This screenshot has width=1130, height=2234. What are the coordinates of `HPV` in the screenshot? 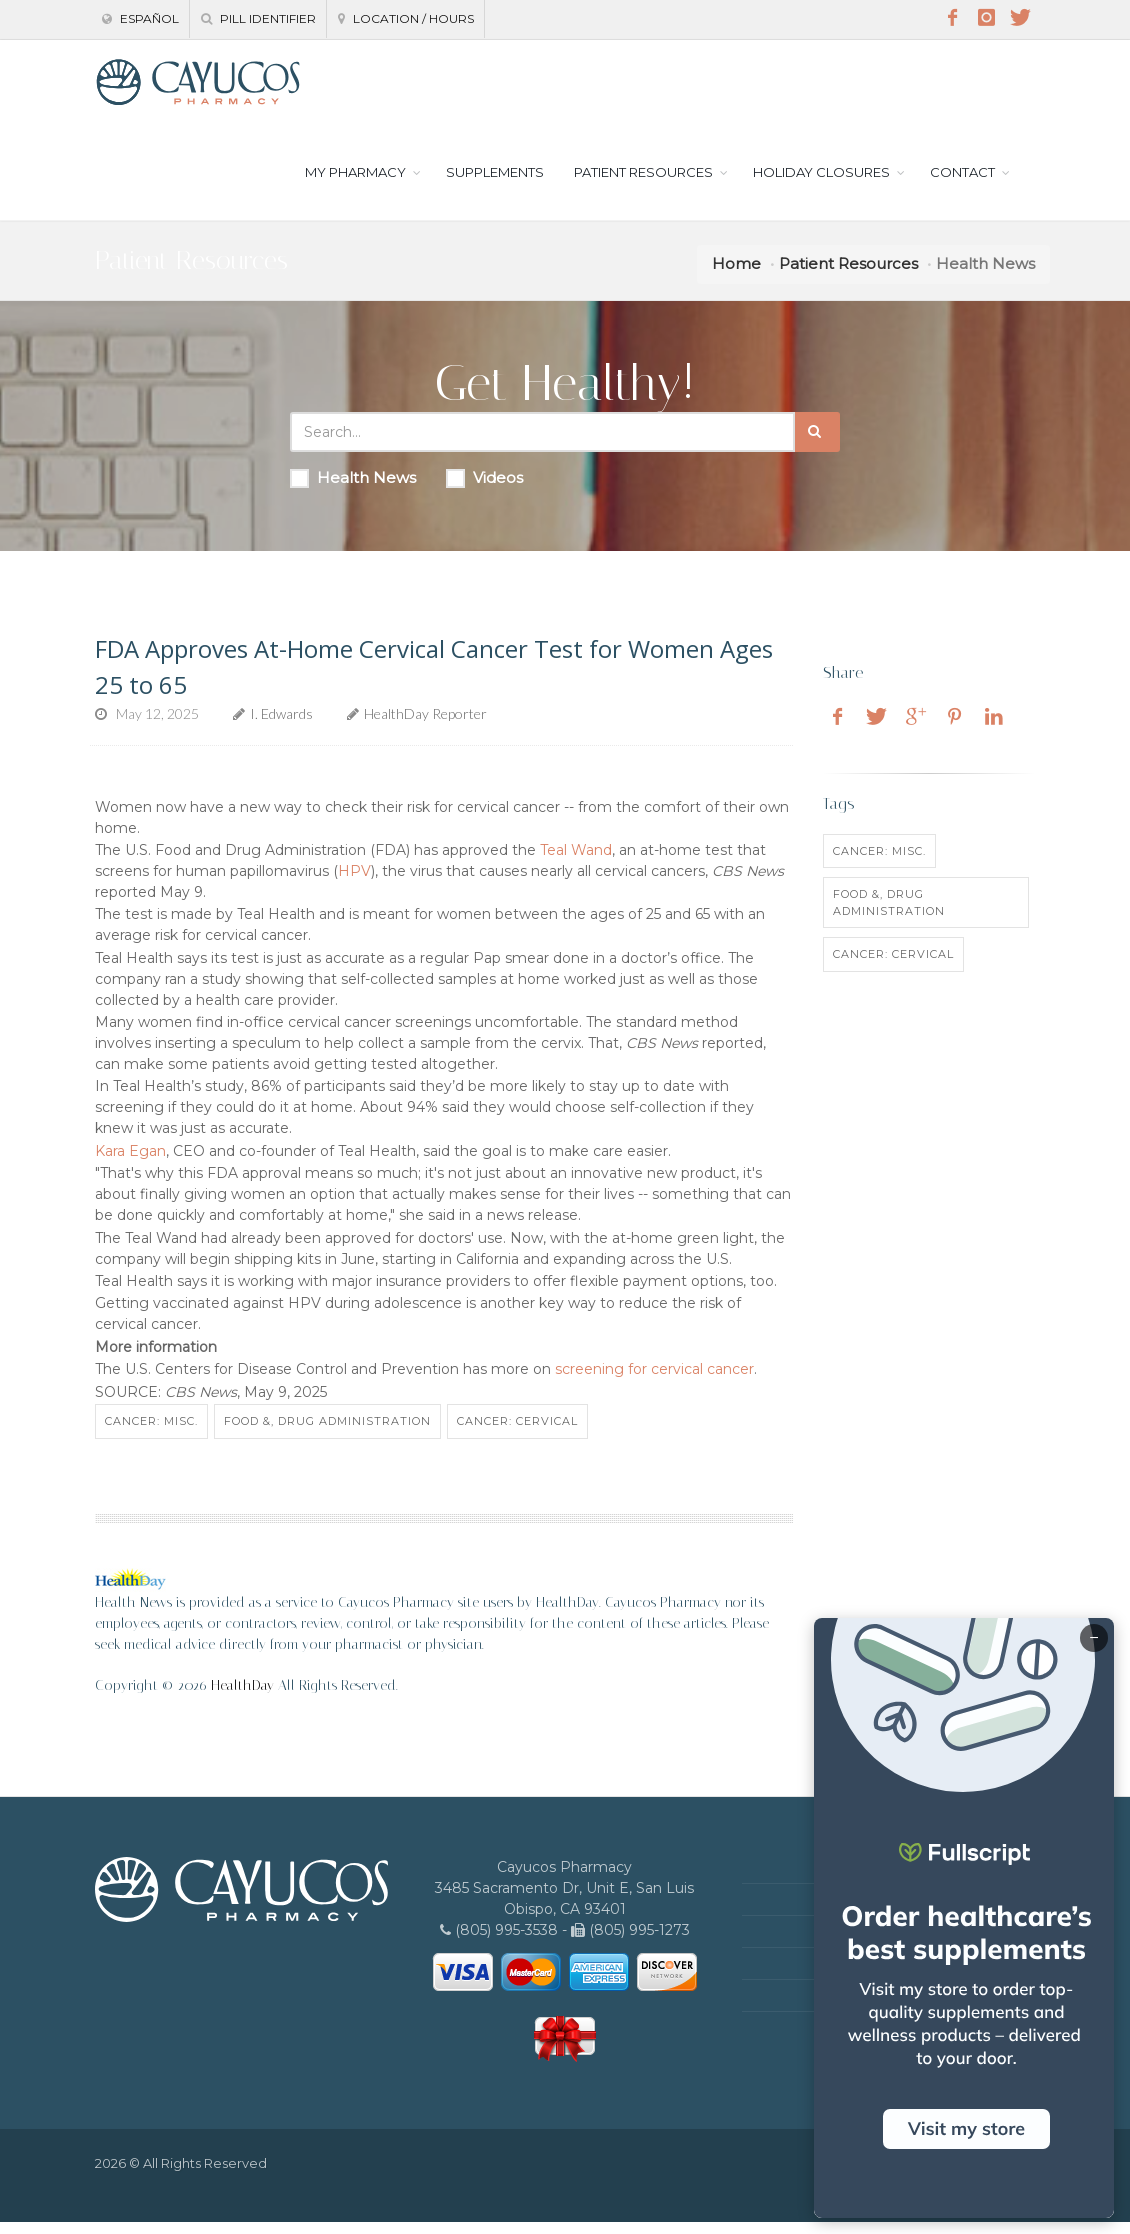 It's located at (354, 883).